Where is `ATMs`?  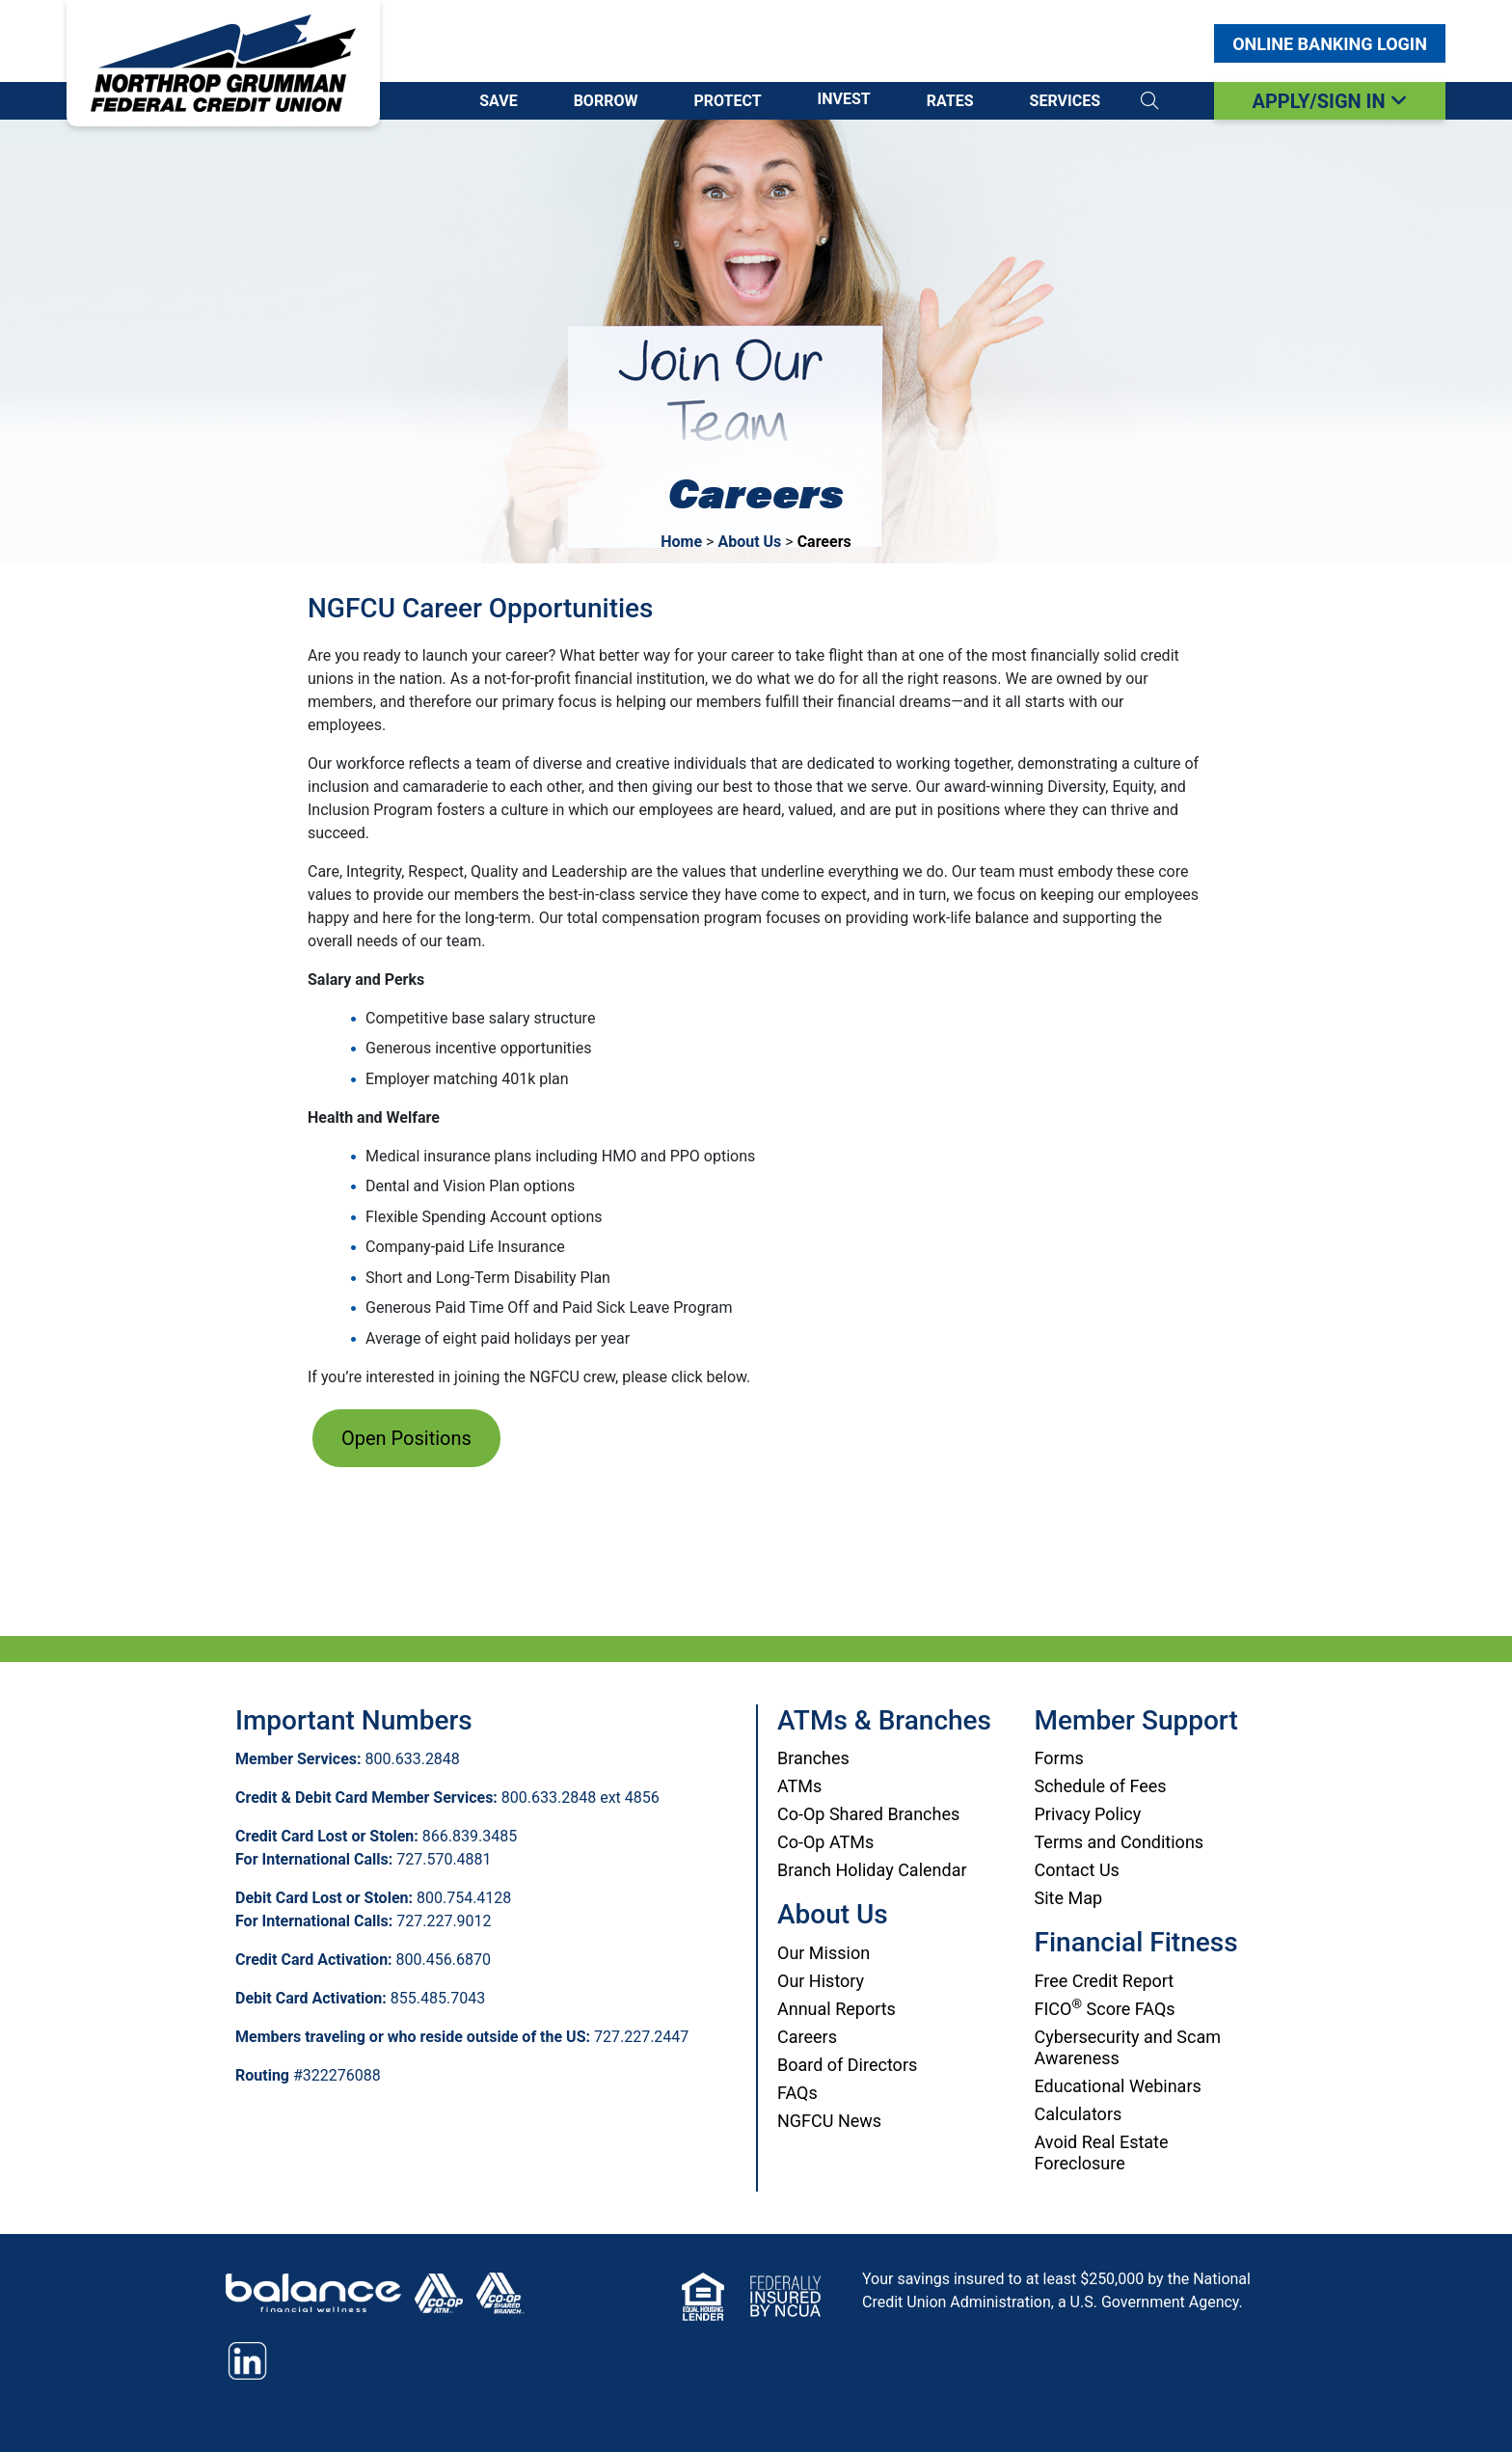
ATMs is located at coordinates (799, 1786).